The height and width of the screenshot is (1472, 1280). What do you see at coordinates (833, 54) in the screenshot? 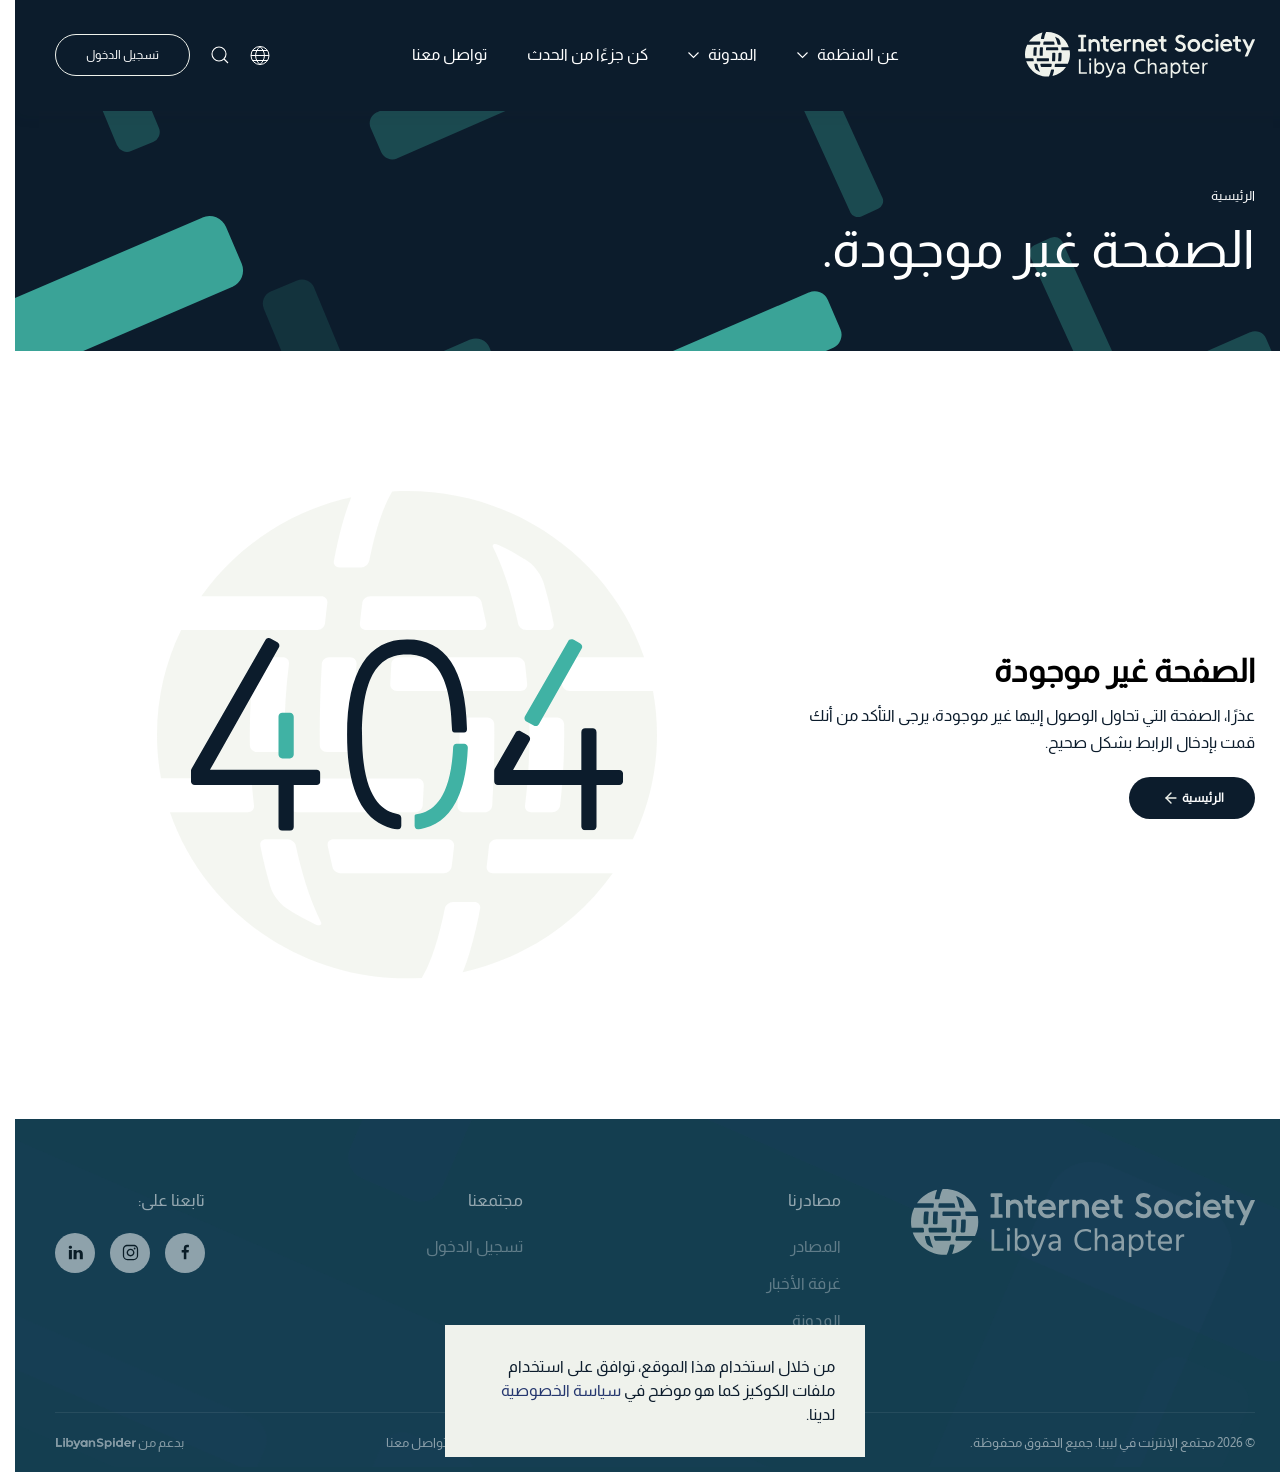
I see `عن المنظمة [button]` at bounding box center [833, 54].